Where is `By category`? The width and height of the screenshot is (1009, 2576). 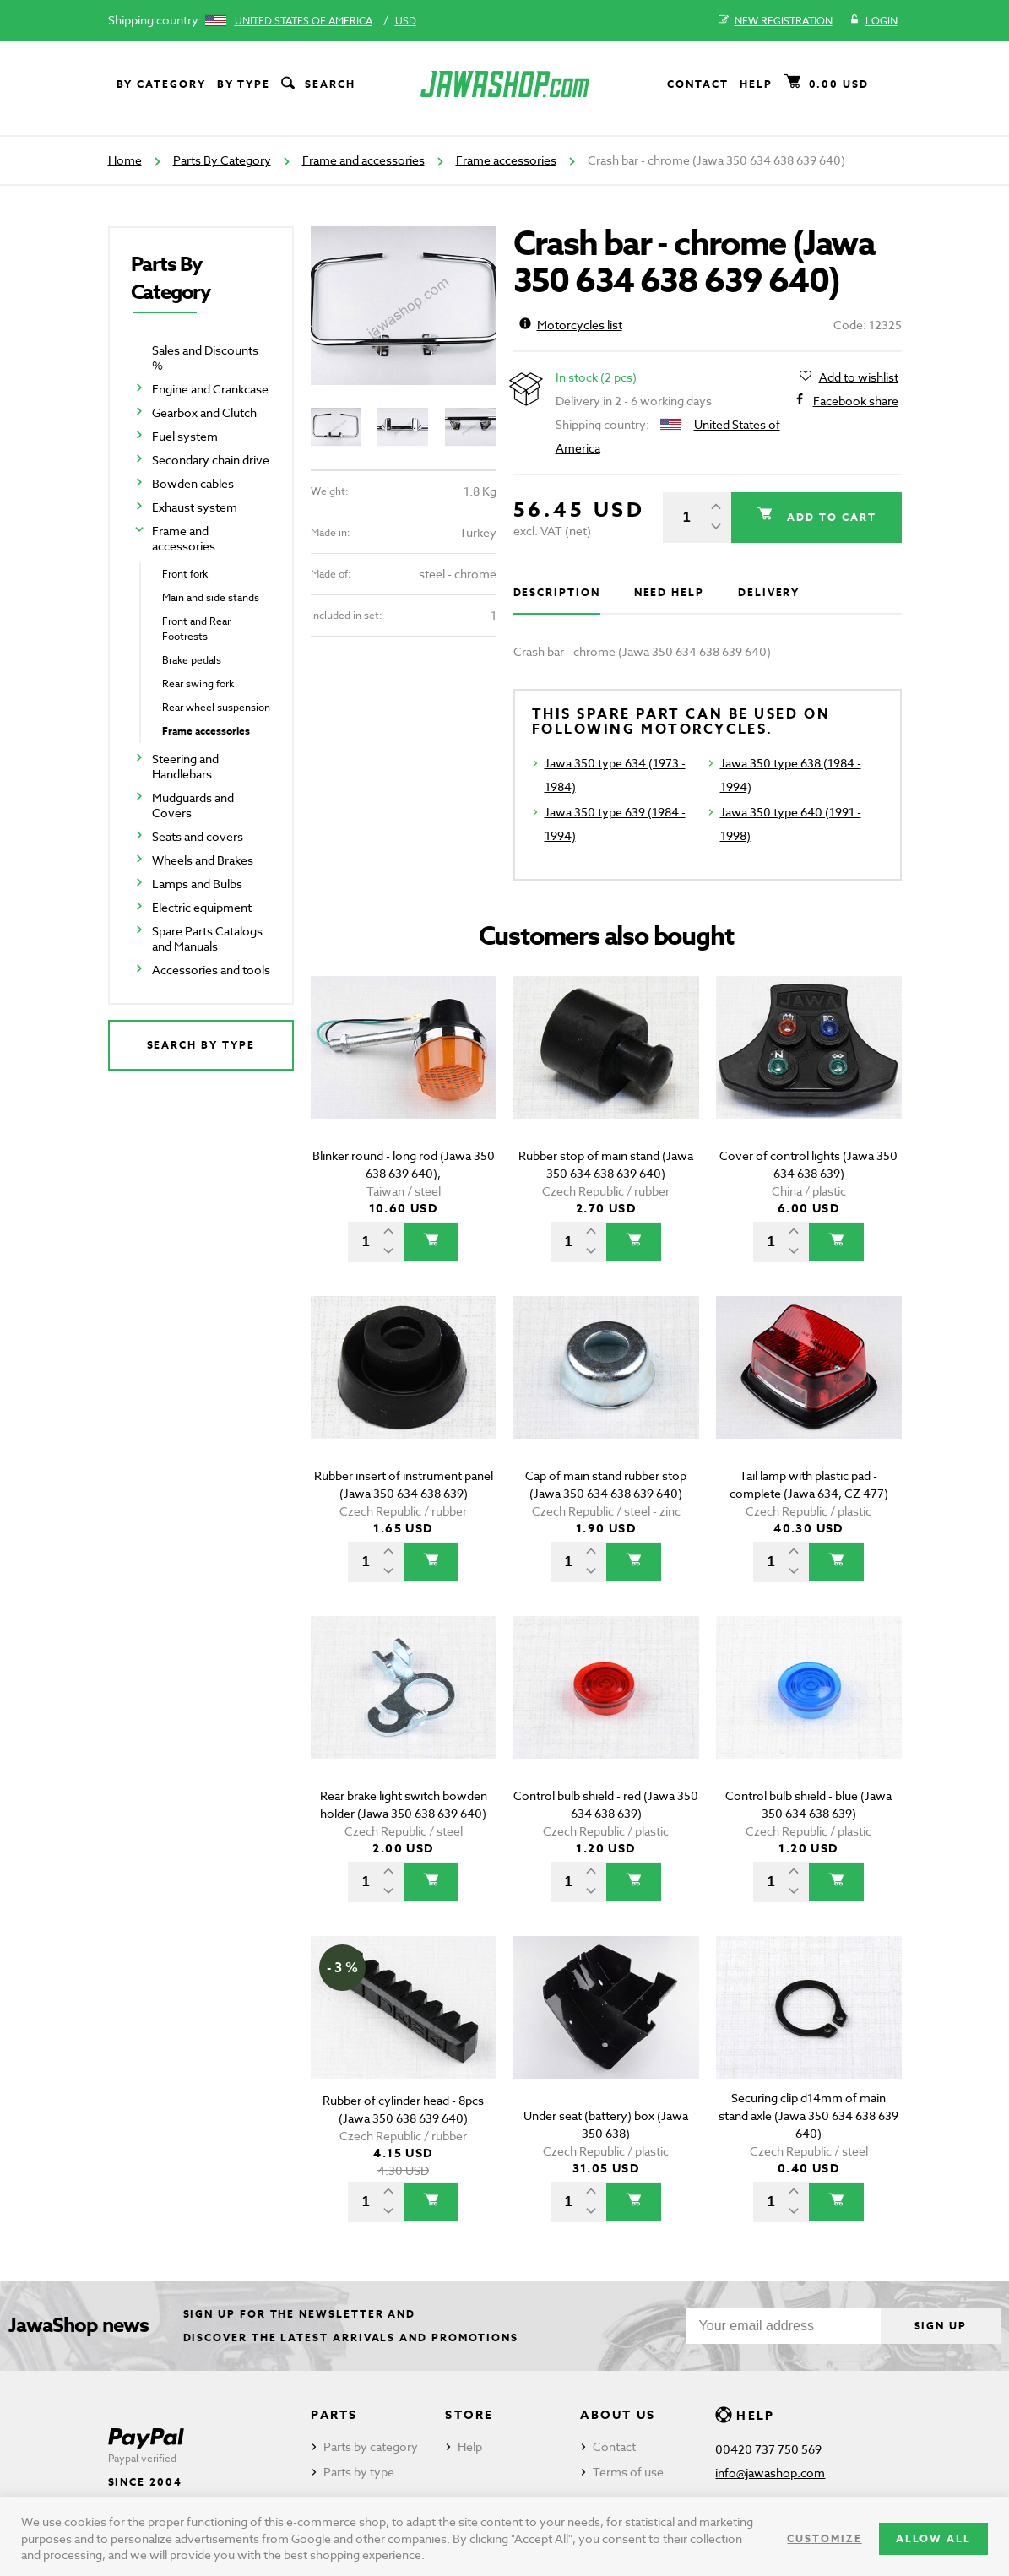
By category is located at coordinates (161, 84).